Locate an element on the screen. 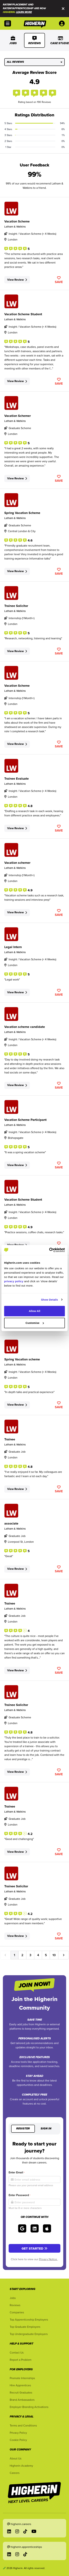 The image size is (69, 2576). Top Graduate Employers is located at coordinates (25, 2327).